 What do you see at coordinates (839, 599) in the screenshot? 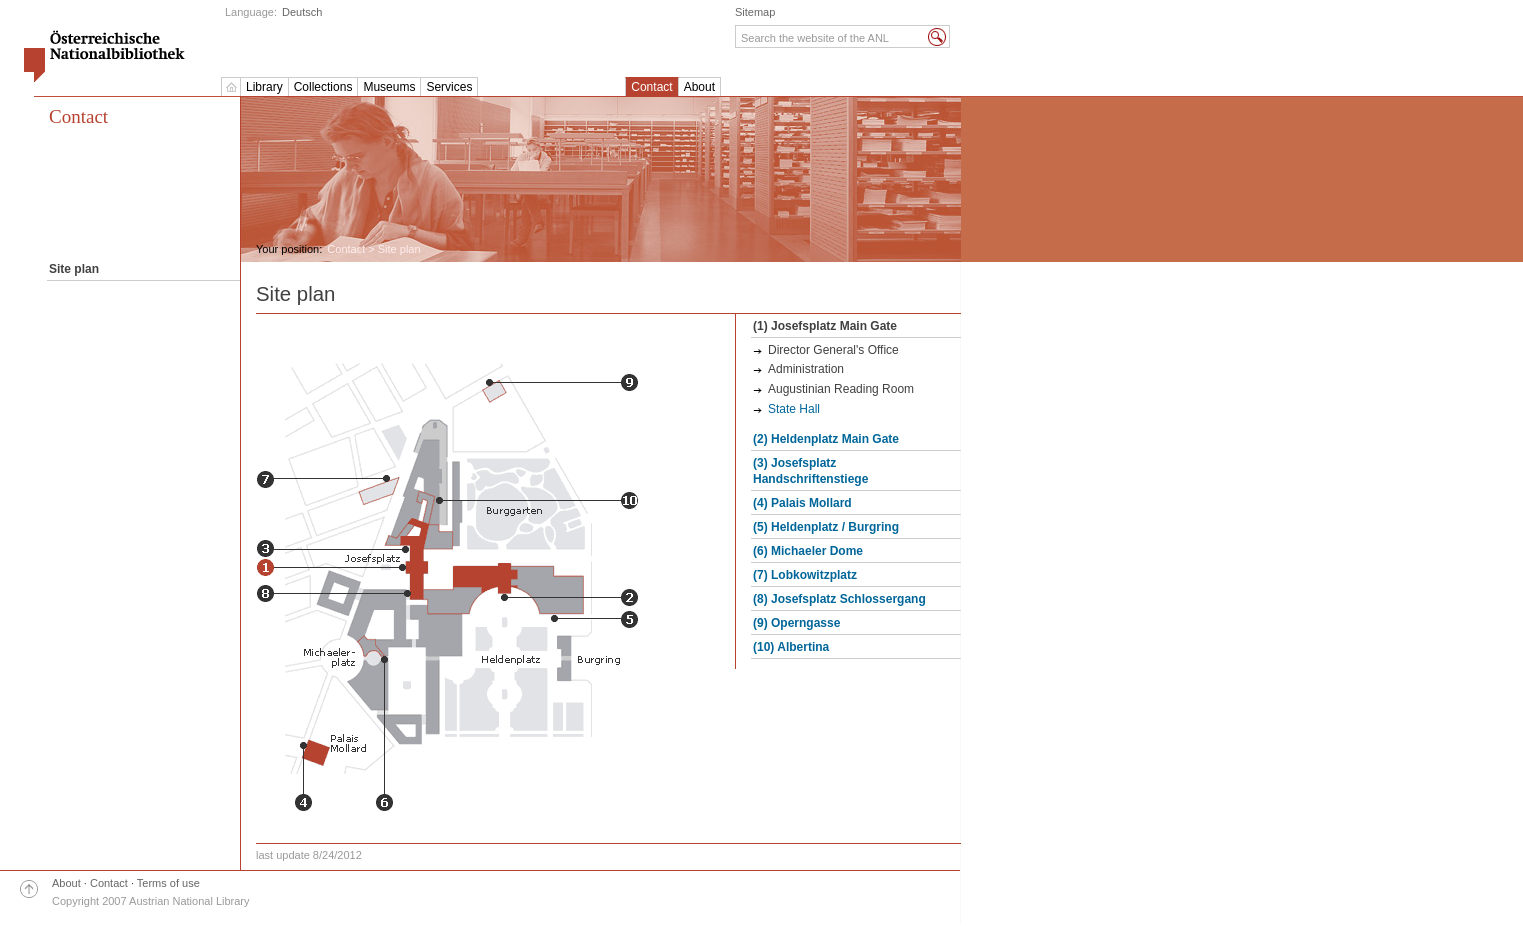
I see `(8) Josefsplatz Schlossergang` at bounding box center [839, 599].